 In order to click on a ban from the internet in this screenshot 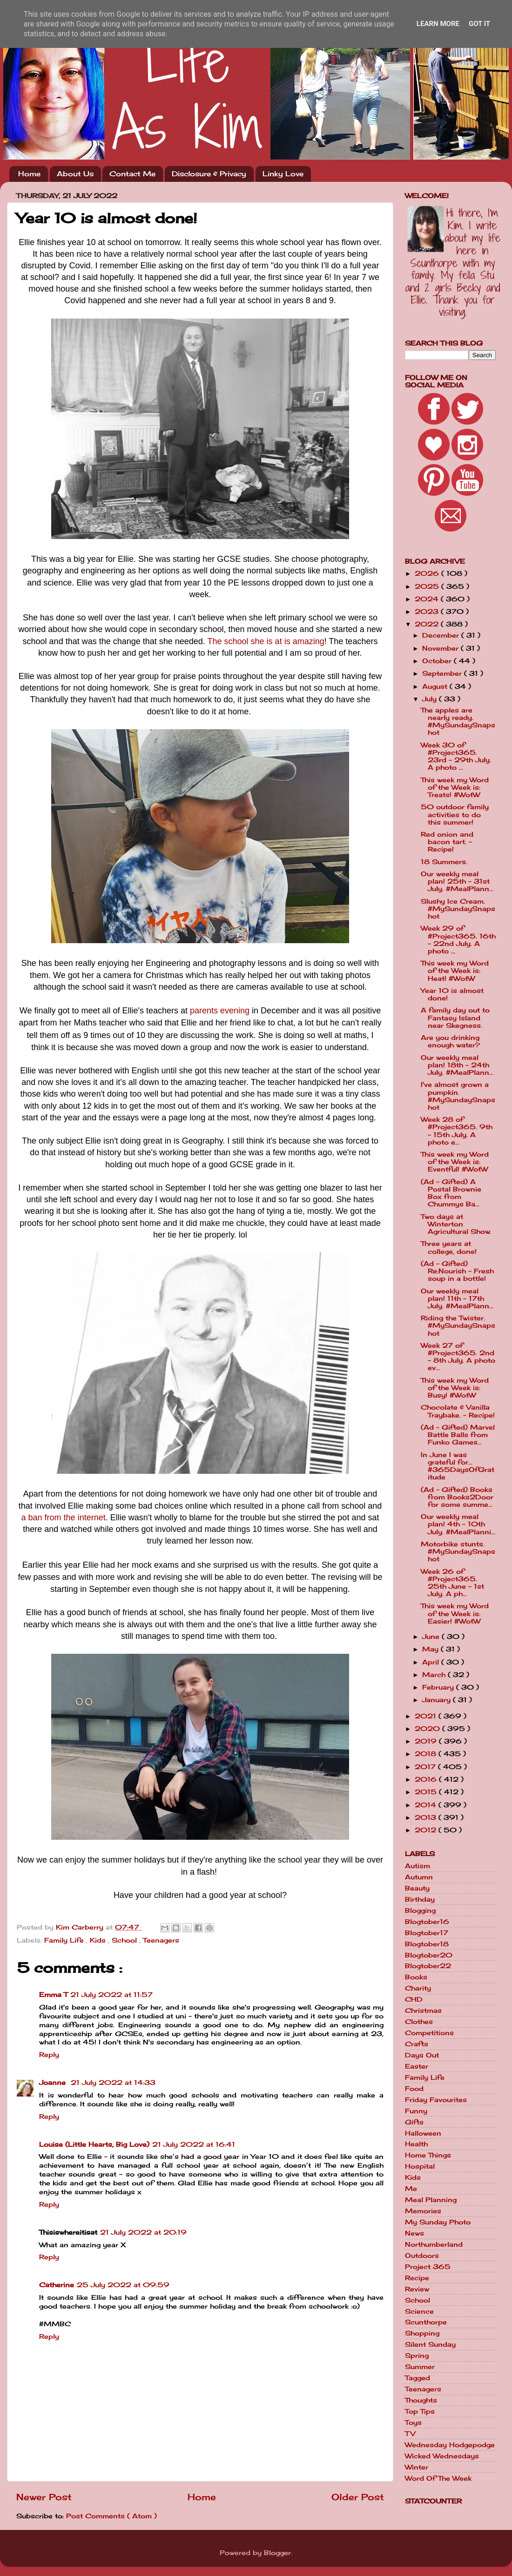, I will do `click(63, 1517)`.